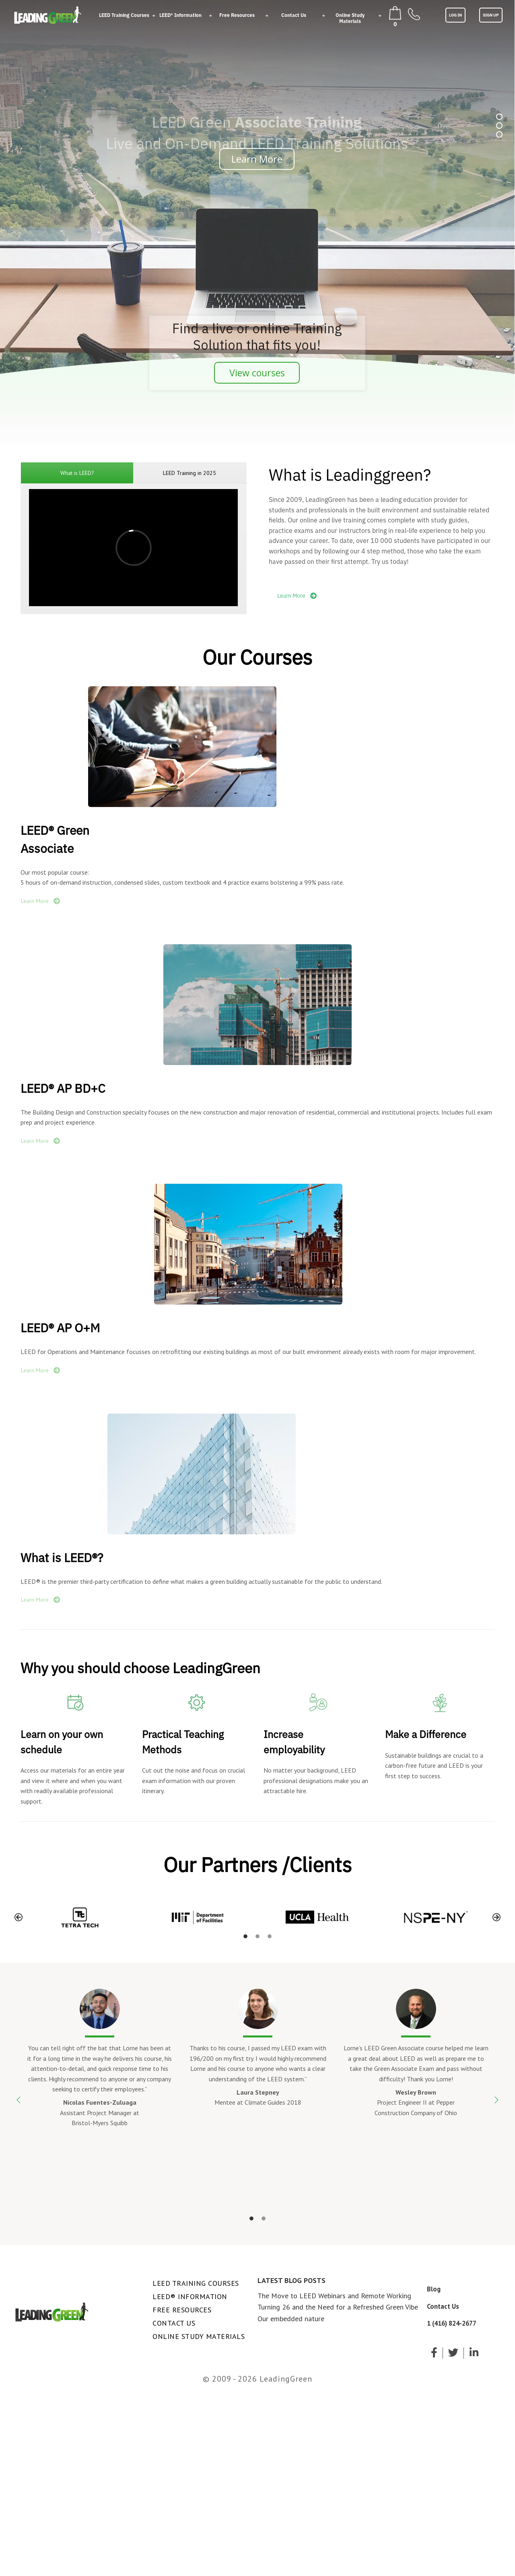 This screenshot has height=2576, width=515. I want to click on Free Resources, so click(237, 15).